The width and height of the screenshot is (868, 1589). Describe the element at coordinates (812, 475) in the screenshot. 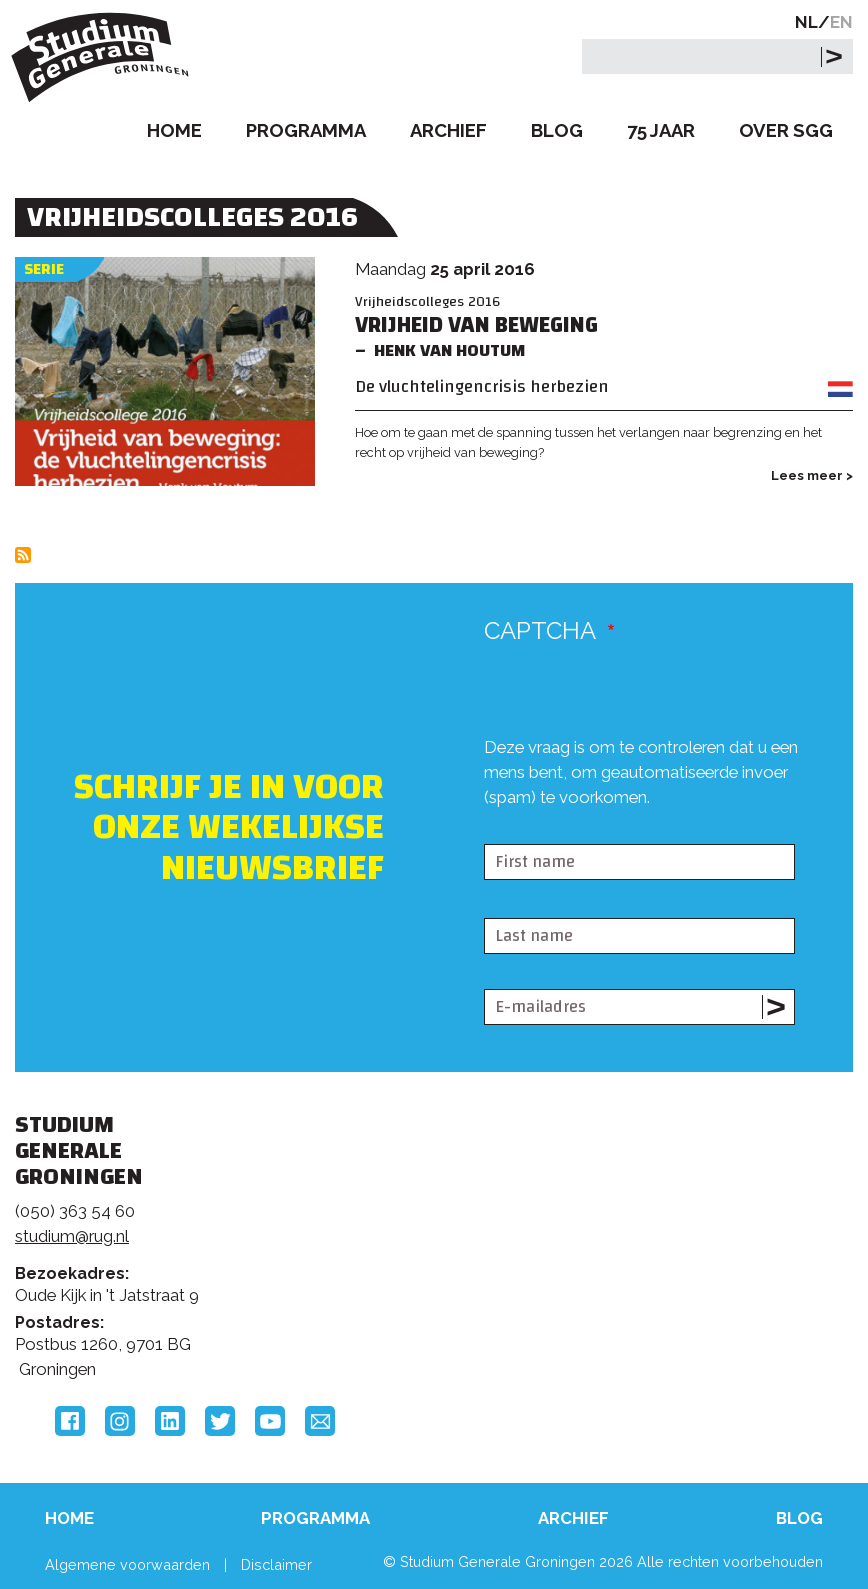

I see `Lees meer >` at that location.